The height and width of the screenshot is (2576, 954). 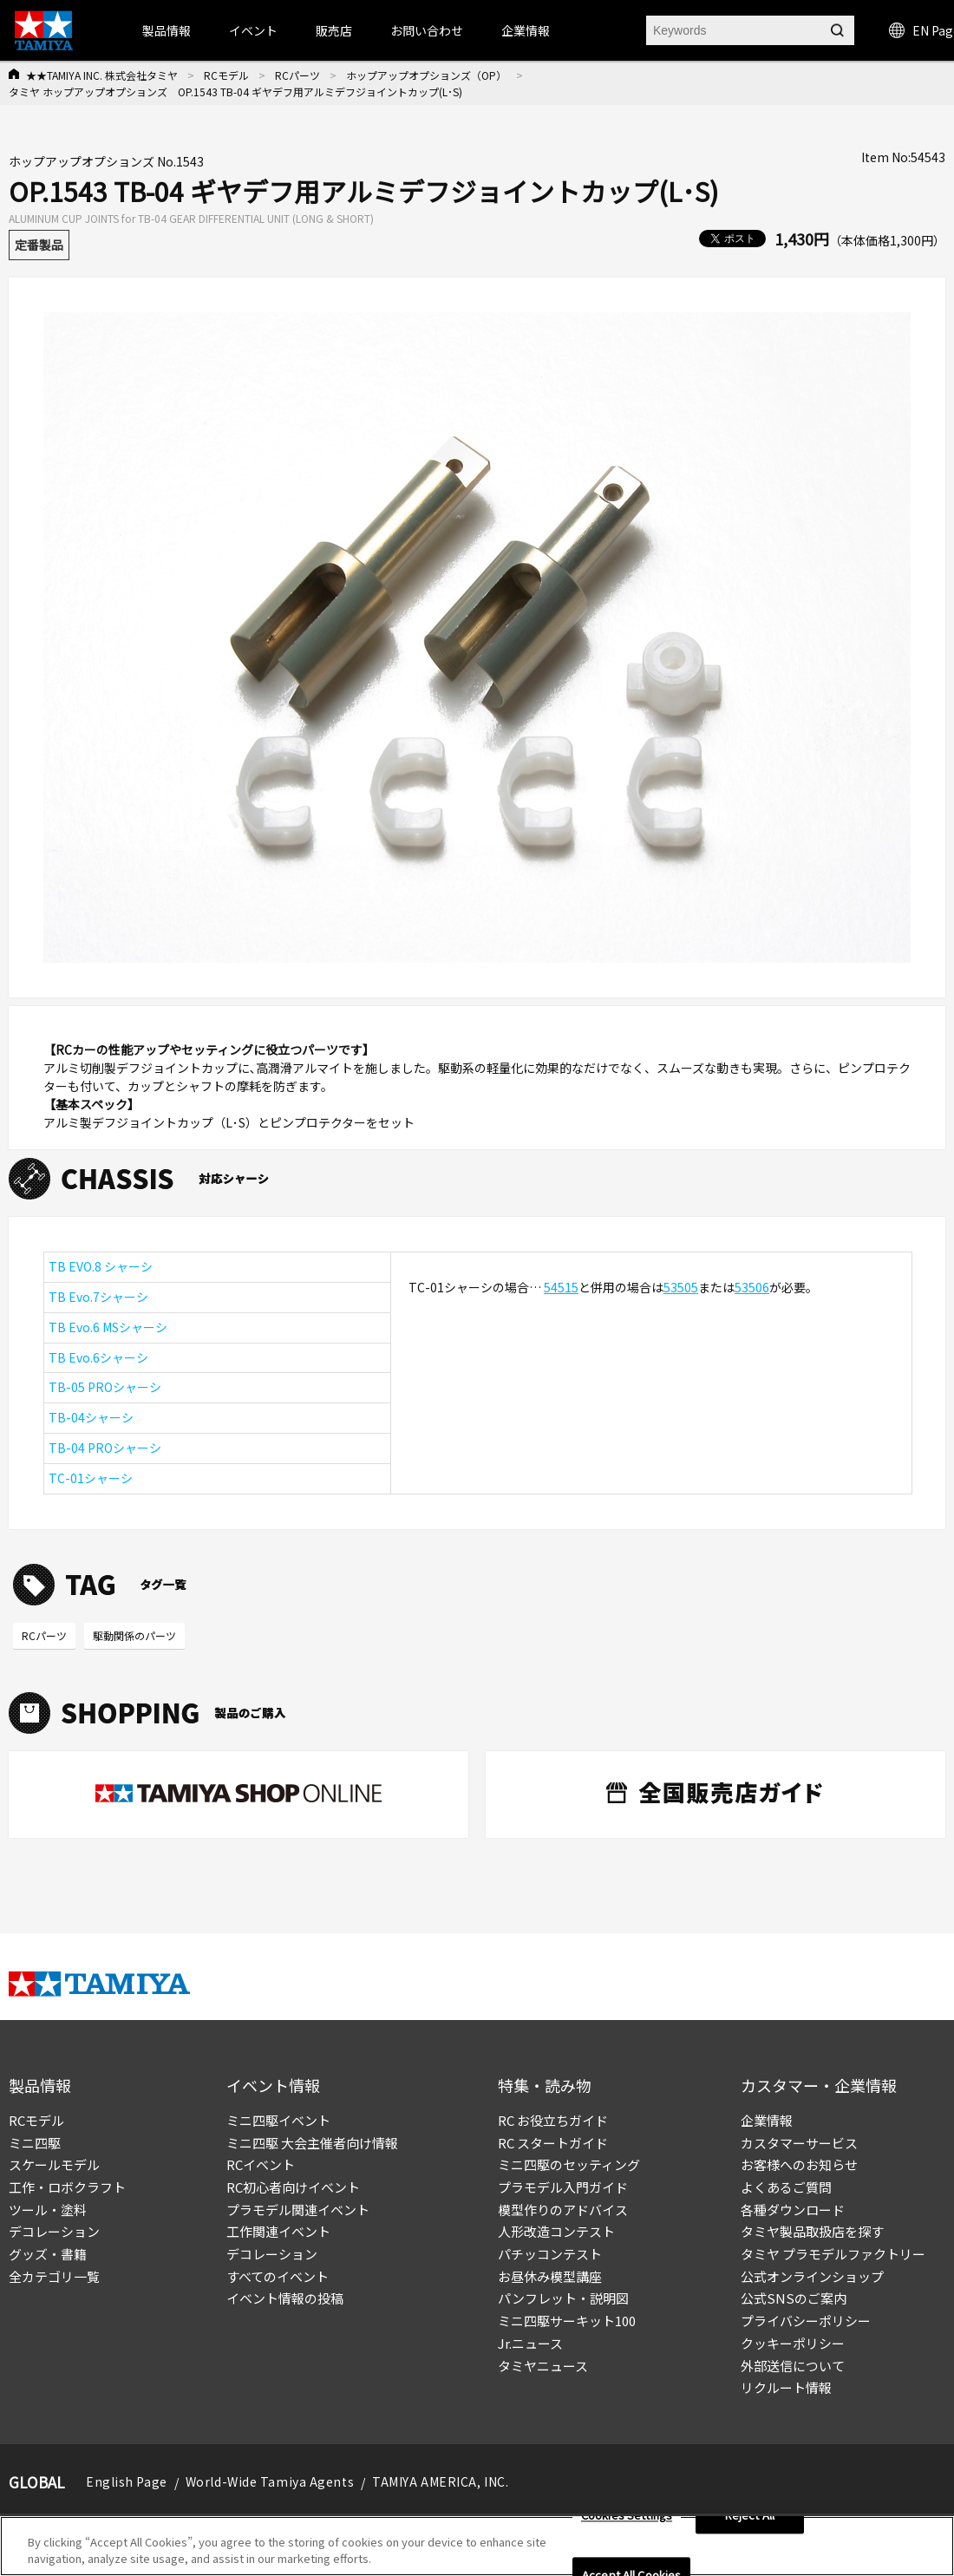 What do you see at coordinates (293, 2187) in the screenshot?
I see `RC初心者向けイベント` at bounding box center [293, 2187].